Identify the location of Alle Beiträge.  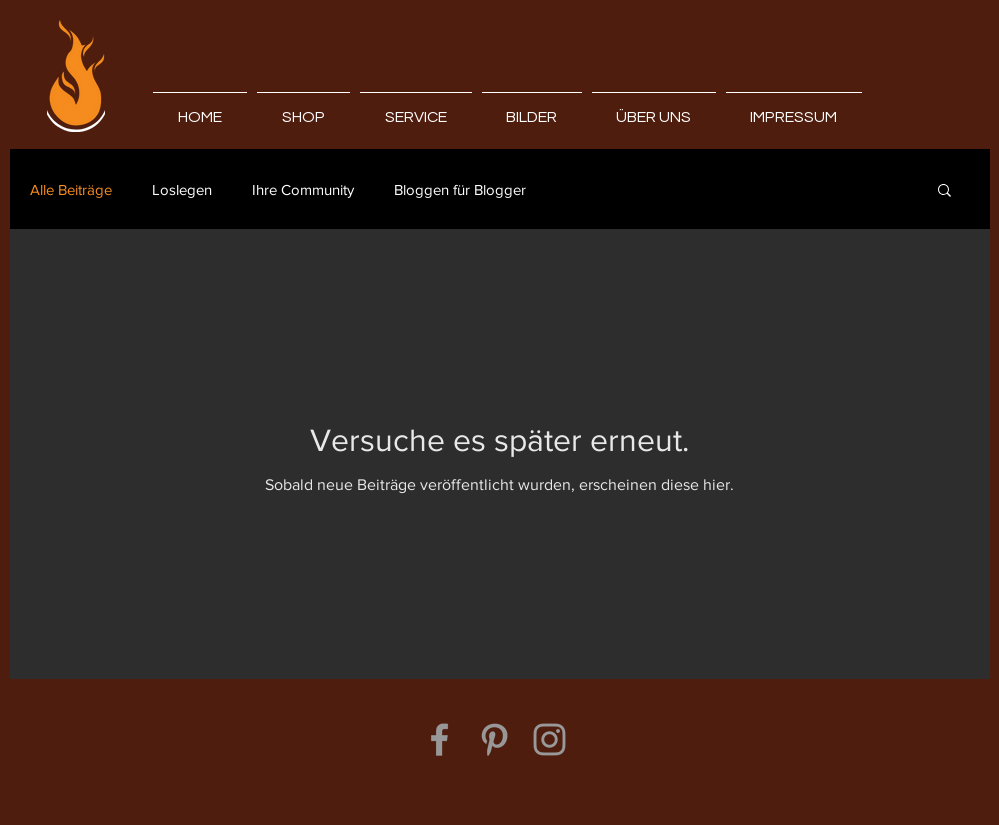
(71, 189).